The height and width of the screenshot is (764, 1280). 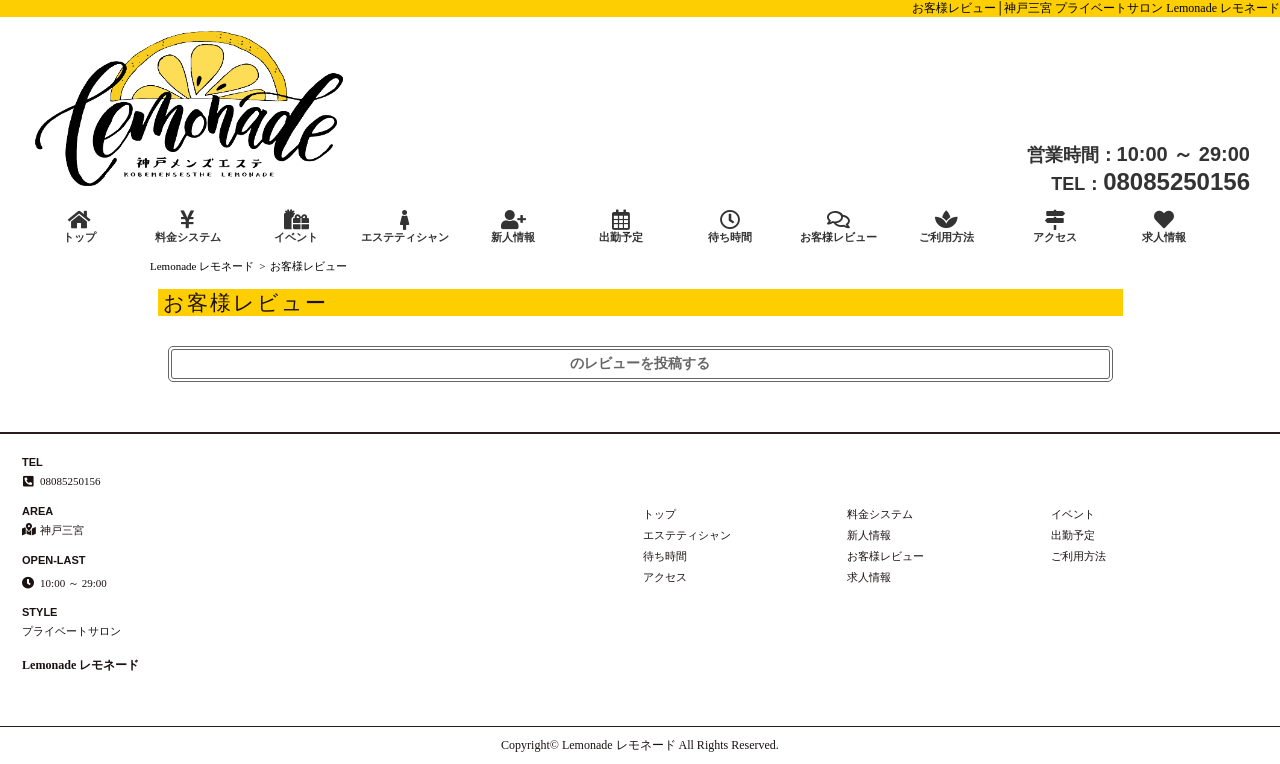 I want to click on イベント, so click(x=296, y=226).